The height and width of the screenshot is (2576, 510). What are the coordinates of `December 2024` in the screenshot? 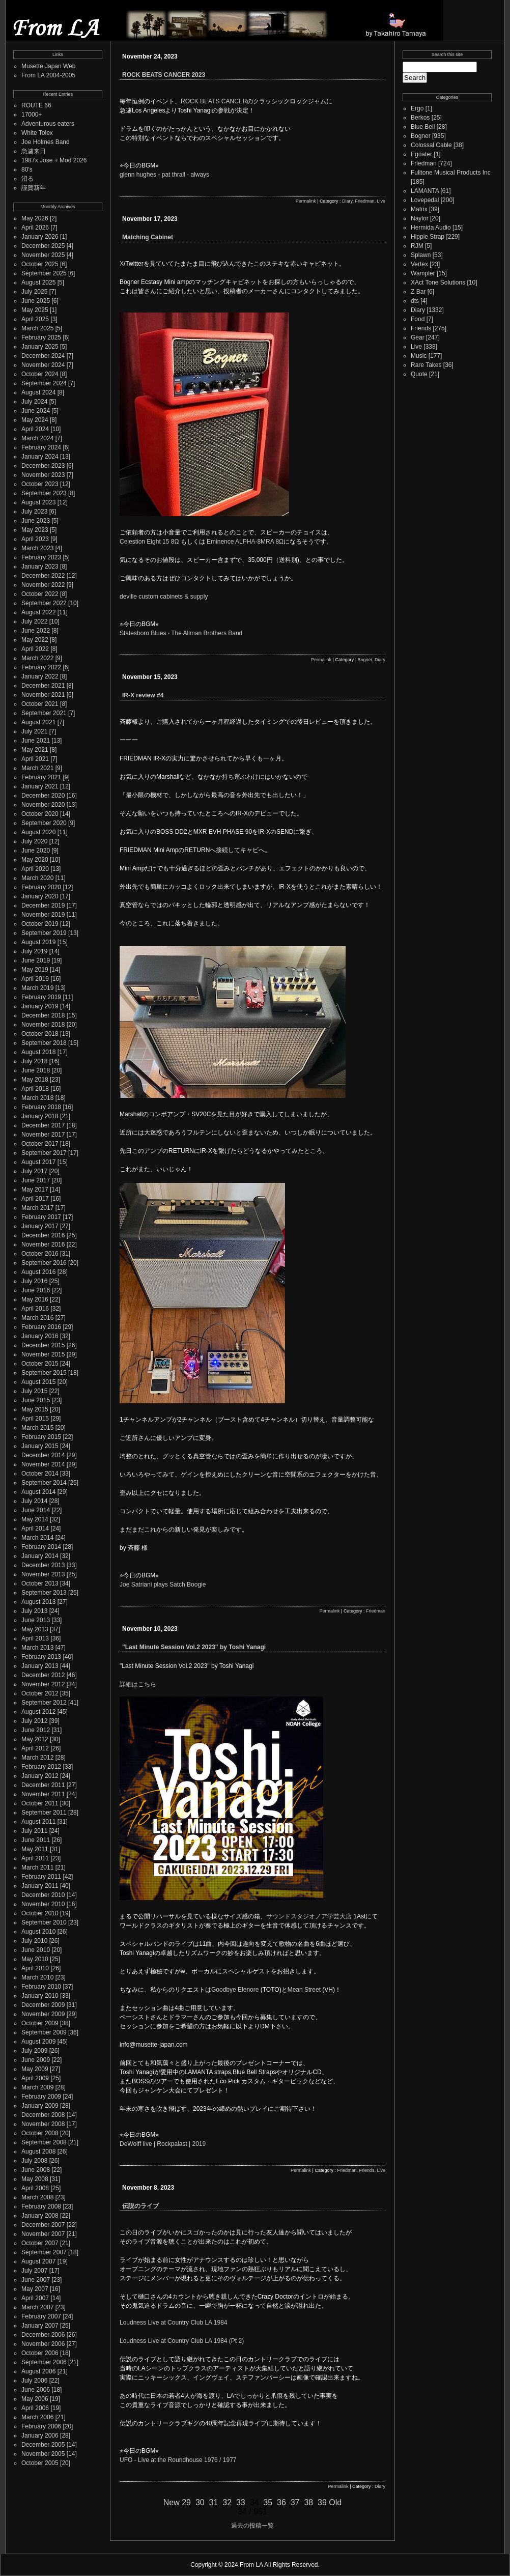 It's located at (43, 355).